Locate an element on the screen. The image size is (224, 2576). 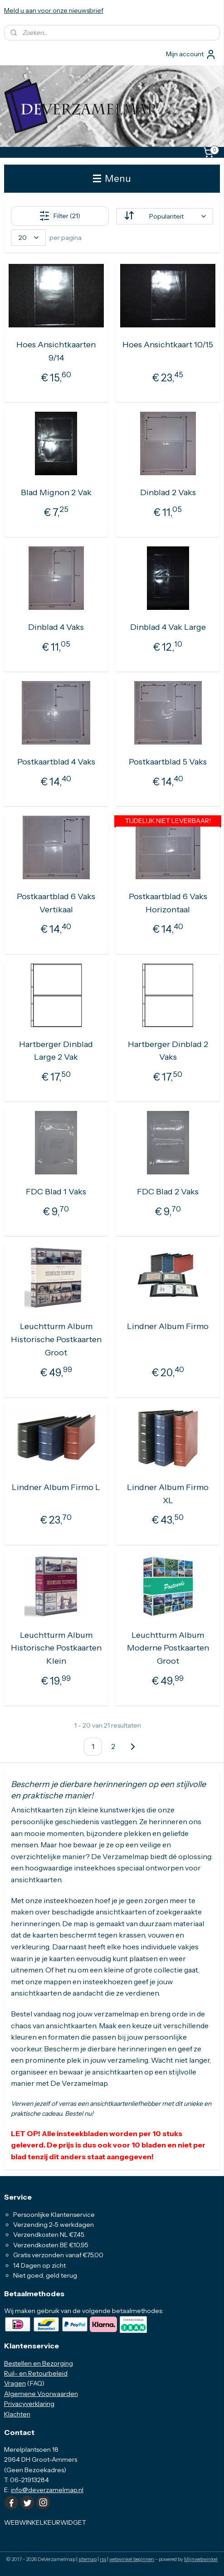
Dinblad 2 Vaks is located at coordinates (168, 492).